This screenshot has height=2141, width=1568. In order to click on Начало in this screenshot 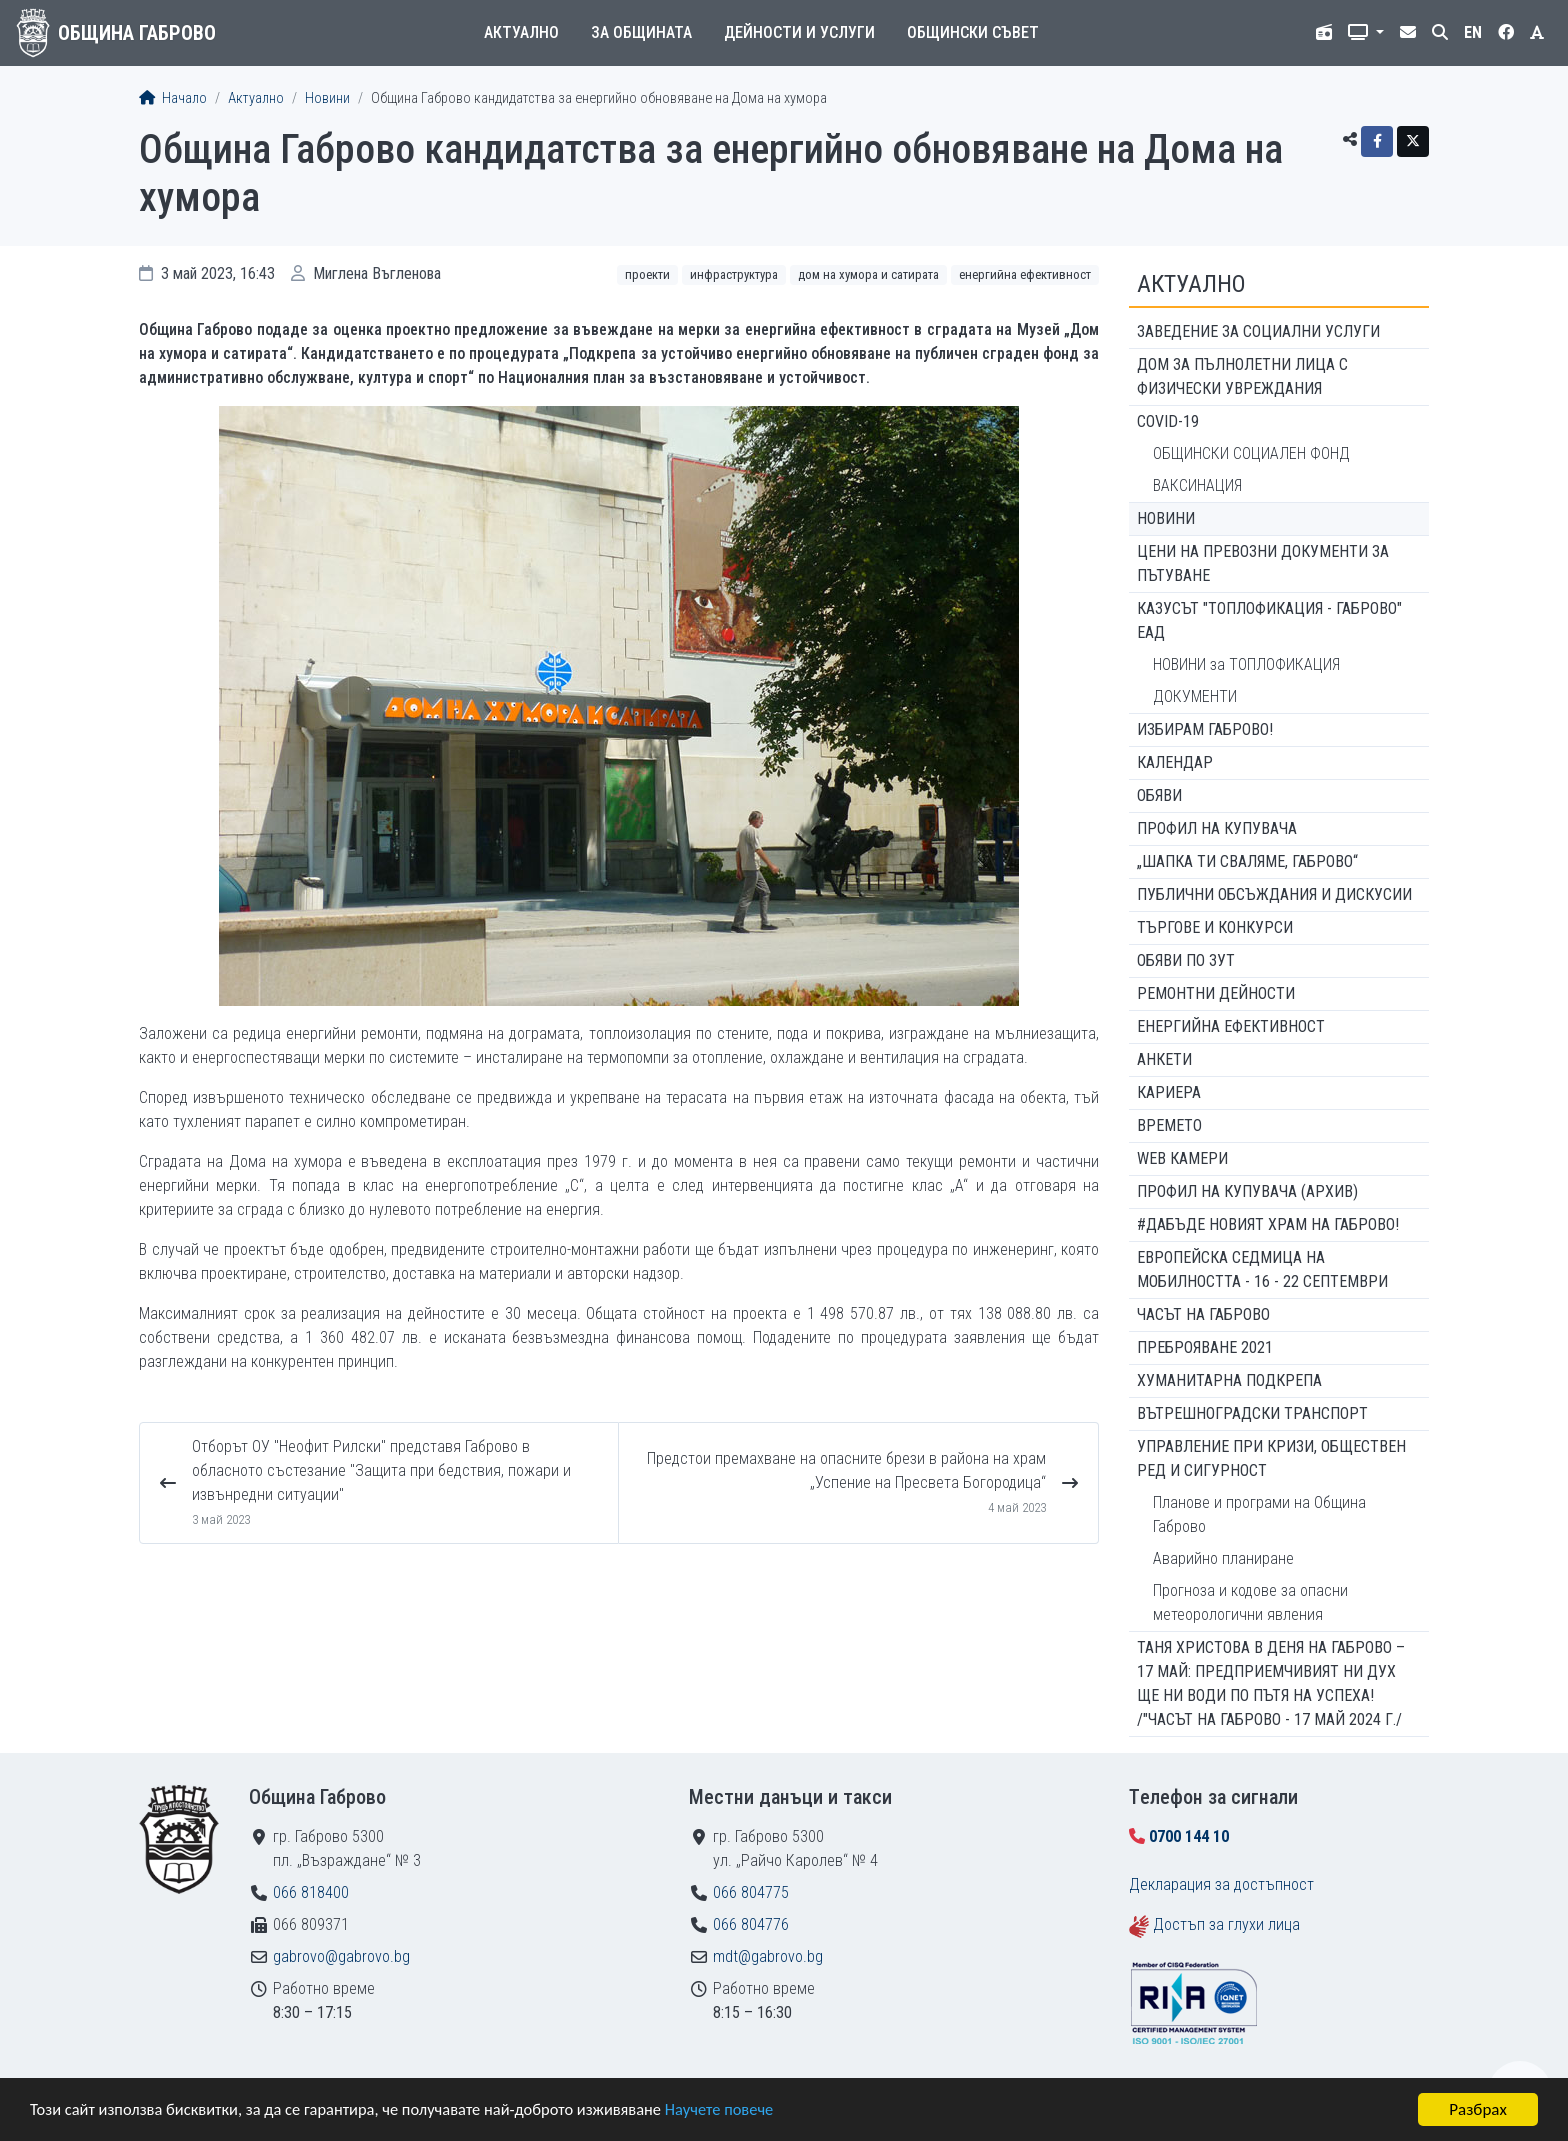, I will do `click(173, 98)`.